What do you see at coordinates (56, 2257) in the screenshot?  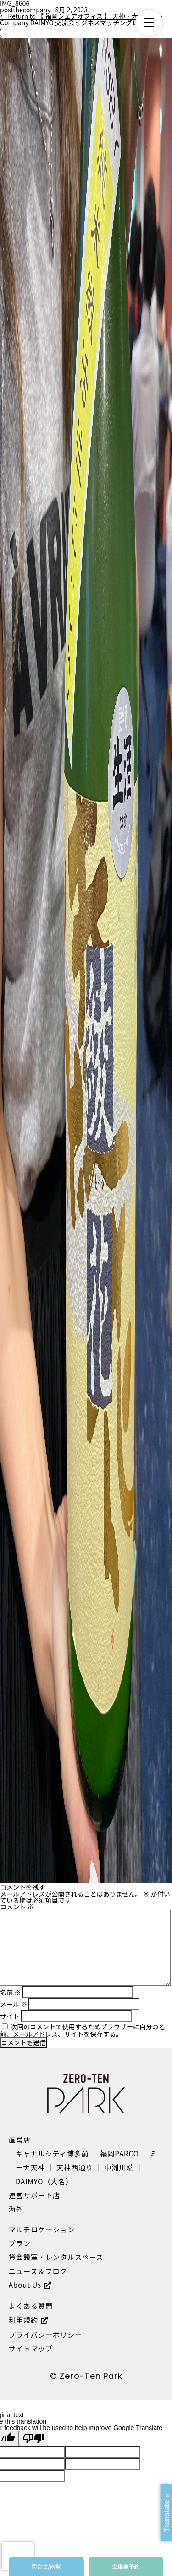 I see `貸会議室・レンタルスペース` at bounding box center [56, 2257].